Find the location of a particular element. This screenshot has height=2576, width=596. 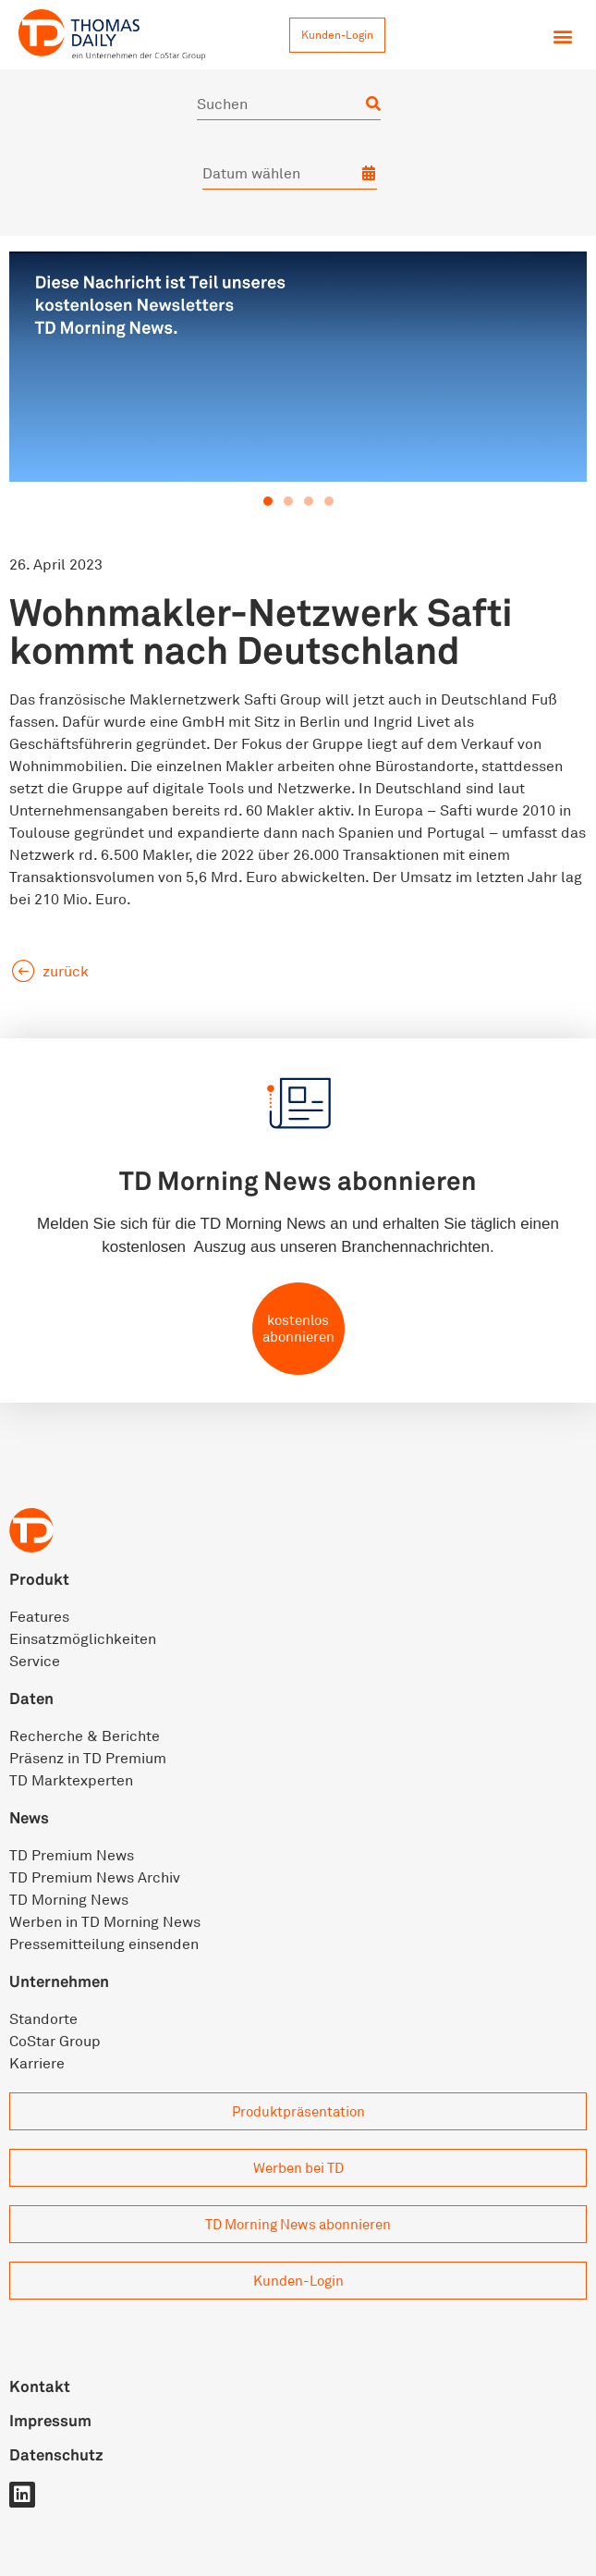

Daten is located at coordinates (31, 1698).